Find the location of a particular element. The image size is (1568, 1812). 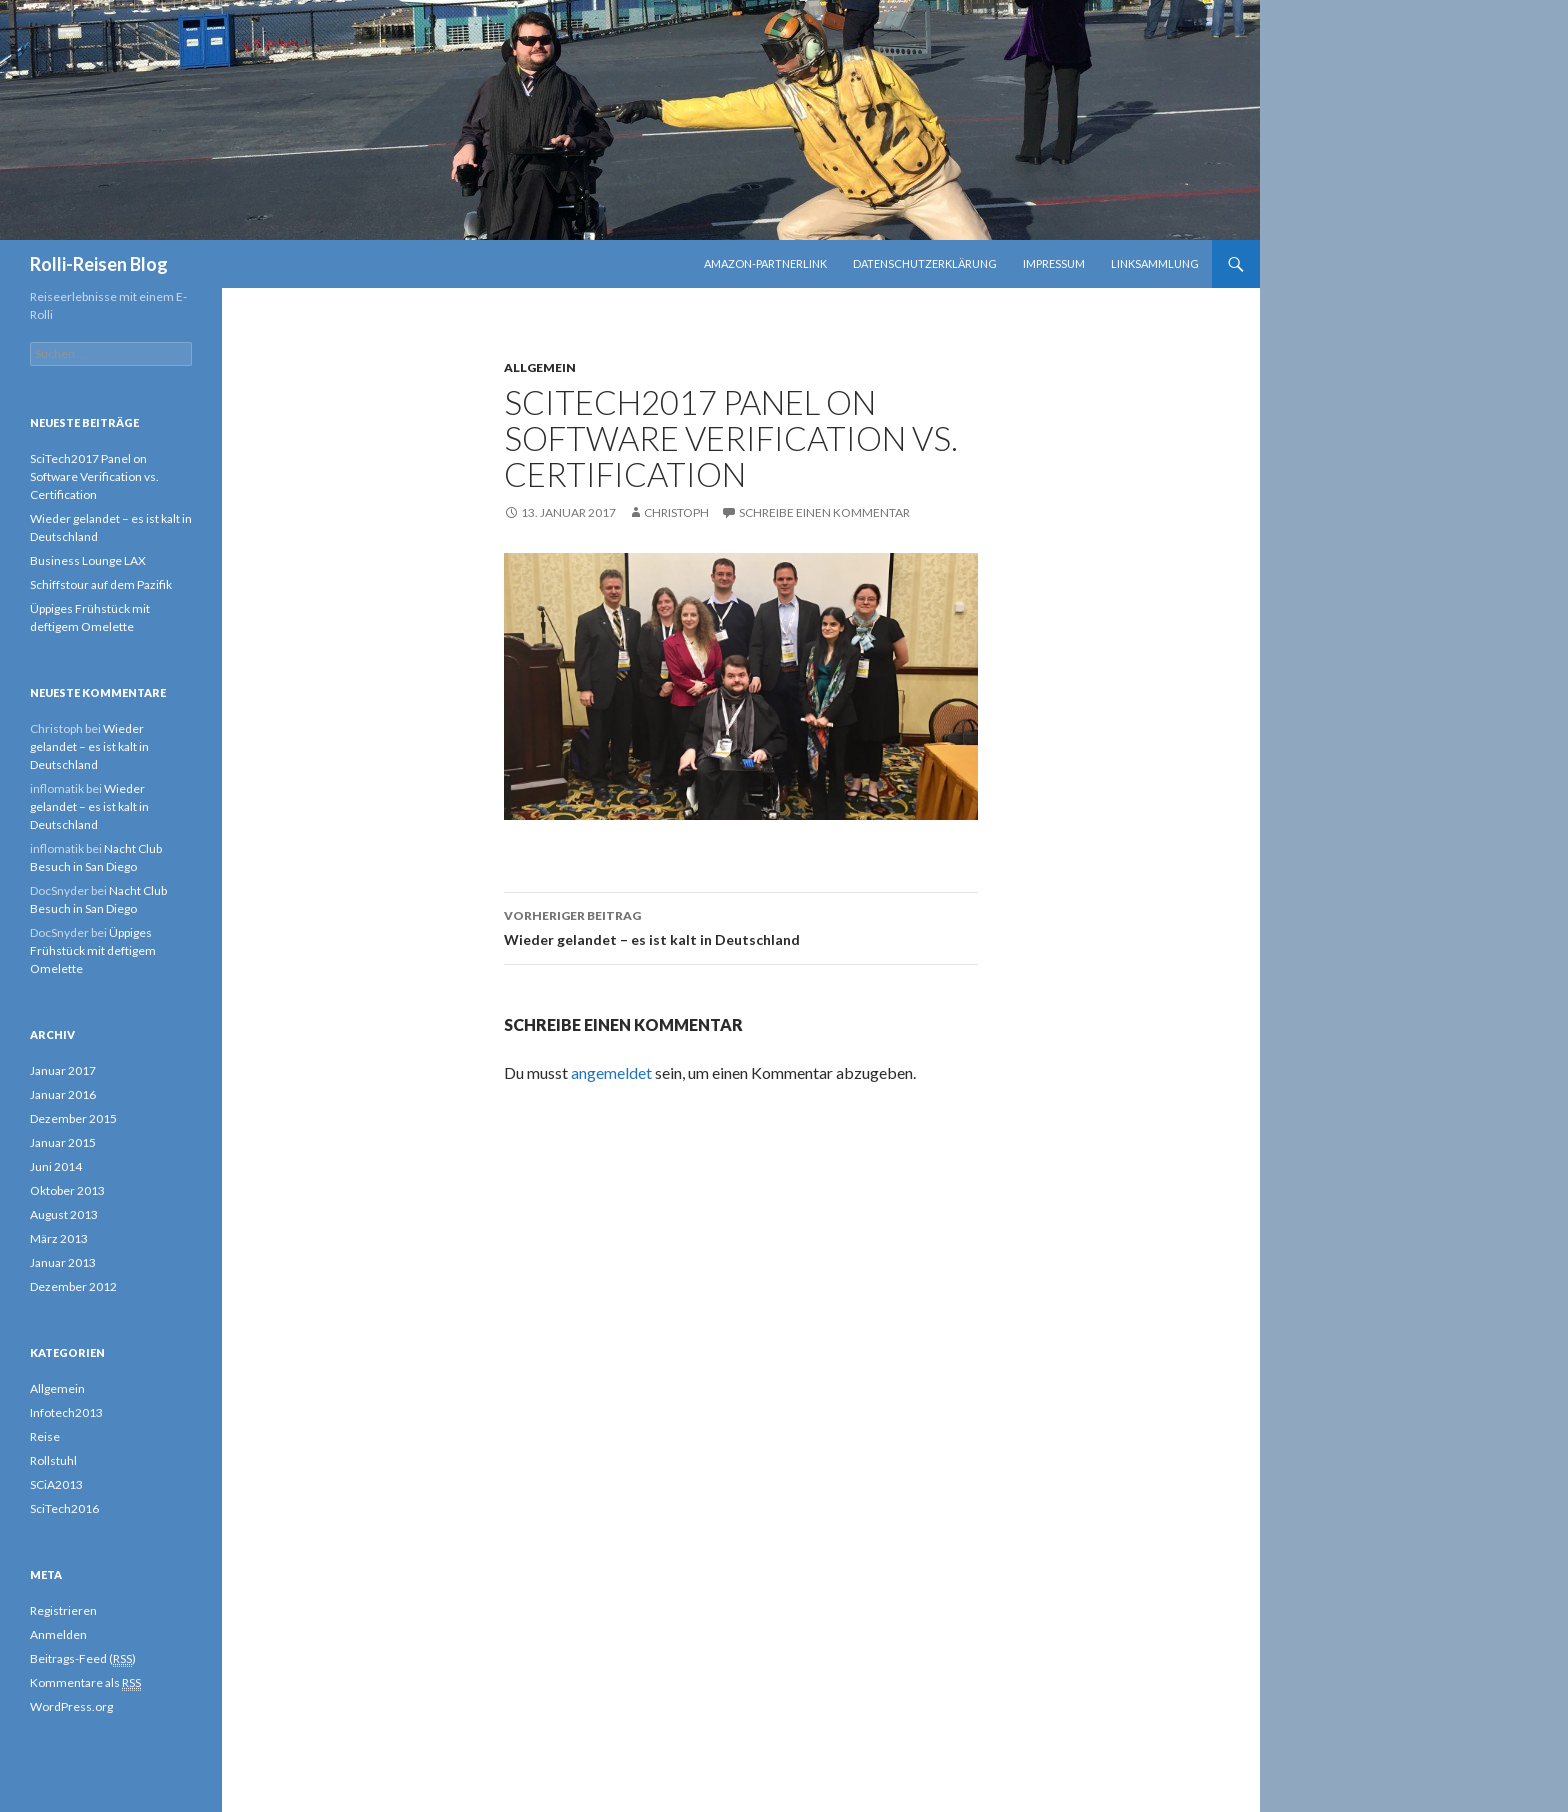

Amazon-Partnerlink is located at coordinates (765, 263).